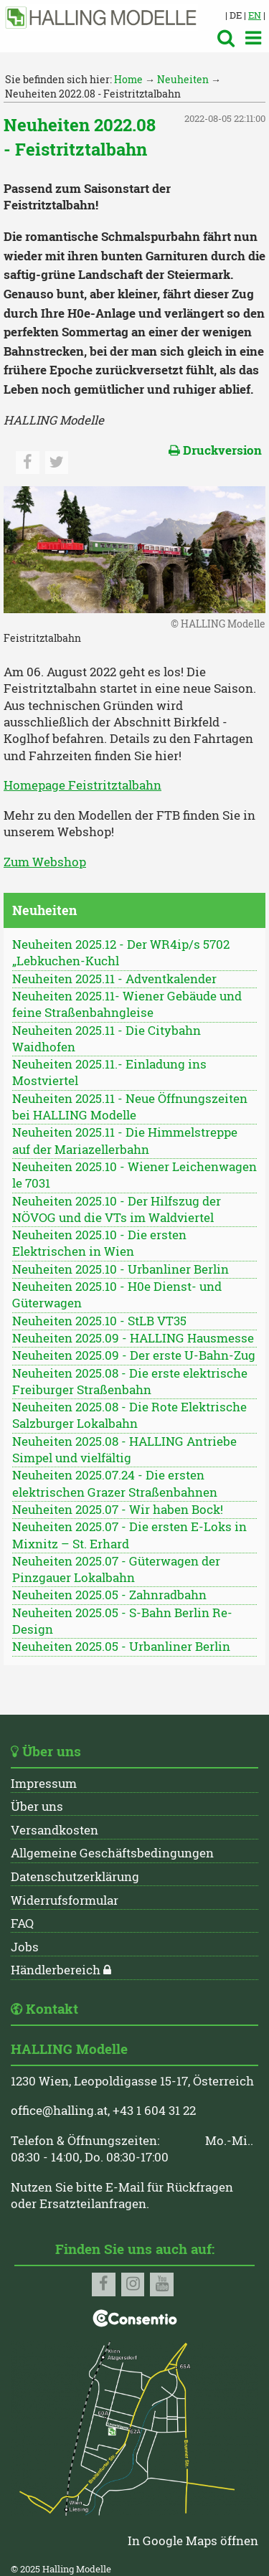 The height and width of the screenshot is (2576, 269). Describe the element at coordinates (128, 79) in the screenshot. I see `Home` at that location.